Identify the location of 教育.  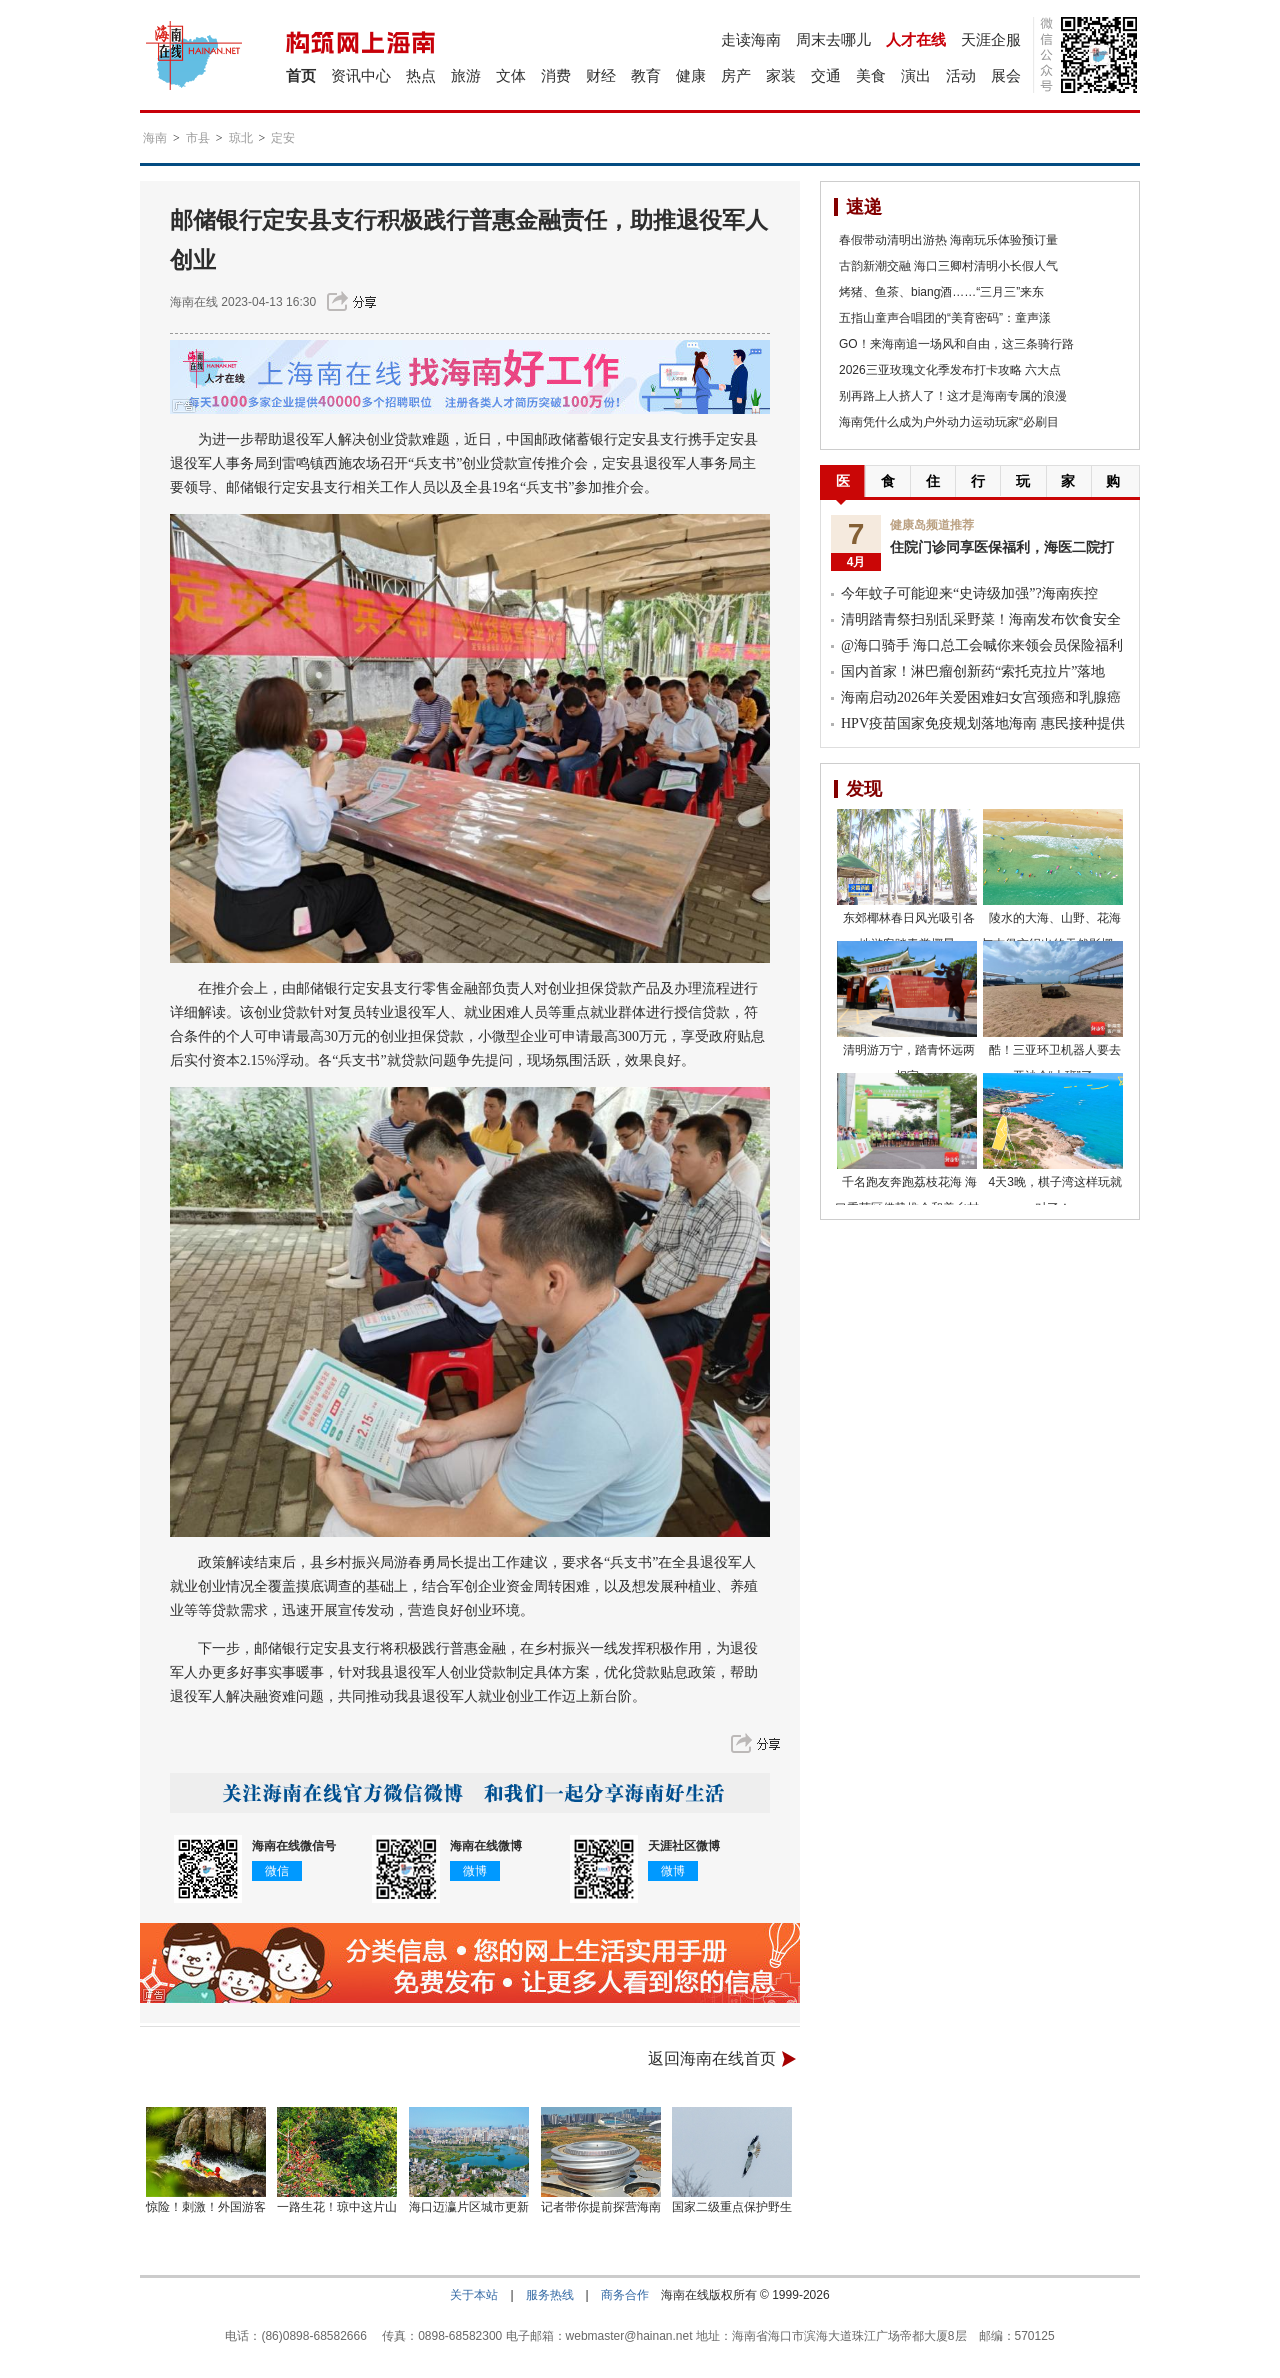
(646, 75).